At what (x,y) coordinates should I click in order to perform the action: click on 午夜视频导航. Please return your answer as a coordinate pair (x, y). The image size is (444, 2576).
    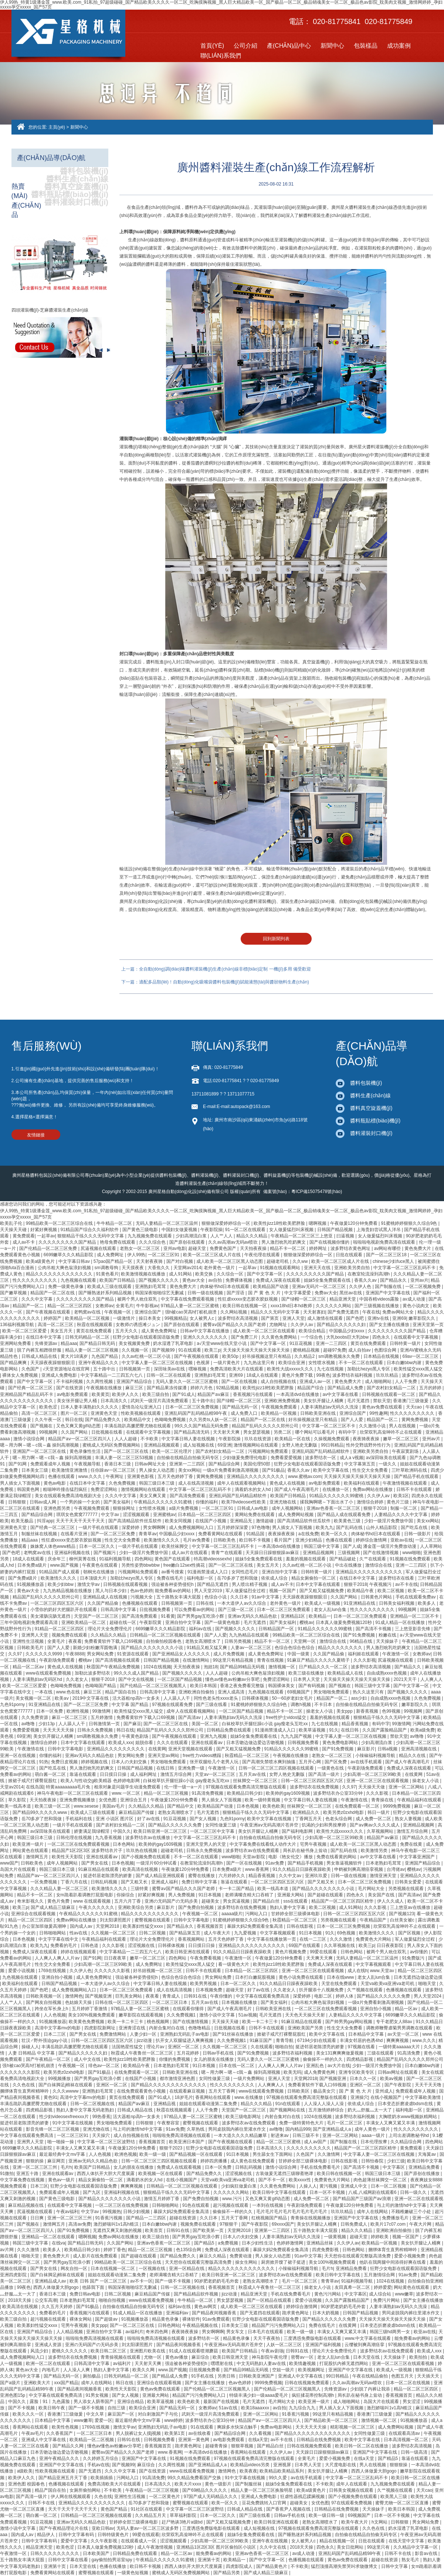
    Looking at the image, I should click on (88, 1464).